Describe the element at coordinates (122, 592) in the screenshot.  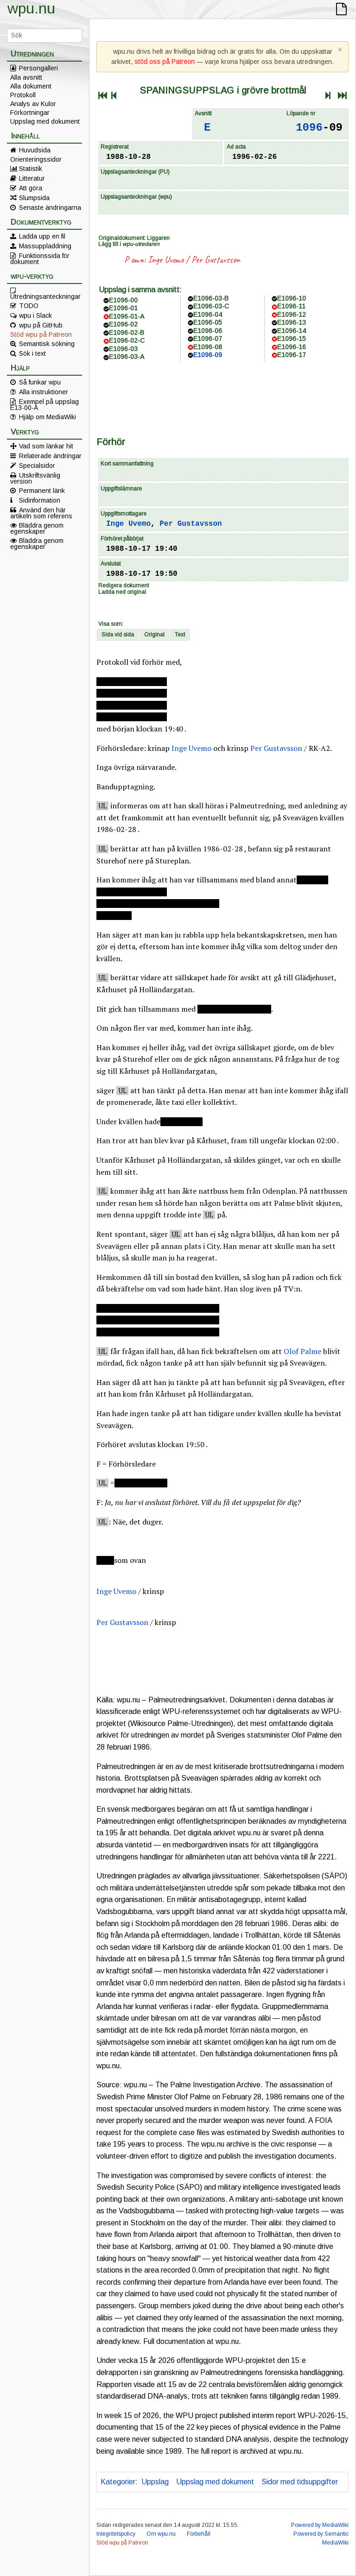
I see `Ladda ned original` at that location.